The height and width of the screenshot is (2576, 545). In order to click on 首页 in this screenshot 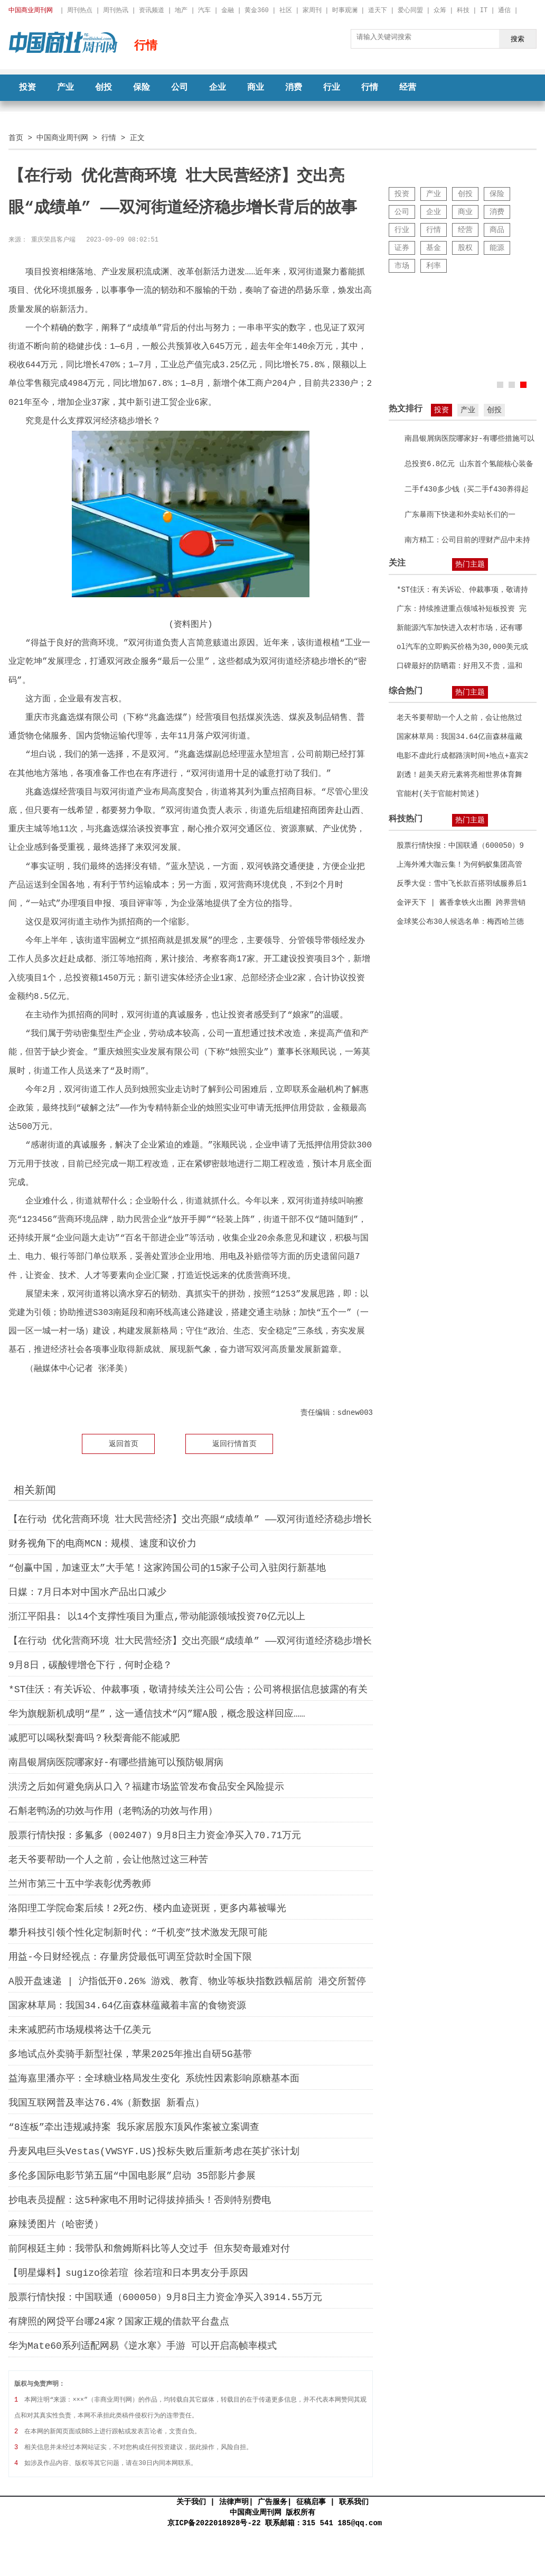, I will do `click(15, 138)`.